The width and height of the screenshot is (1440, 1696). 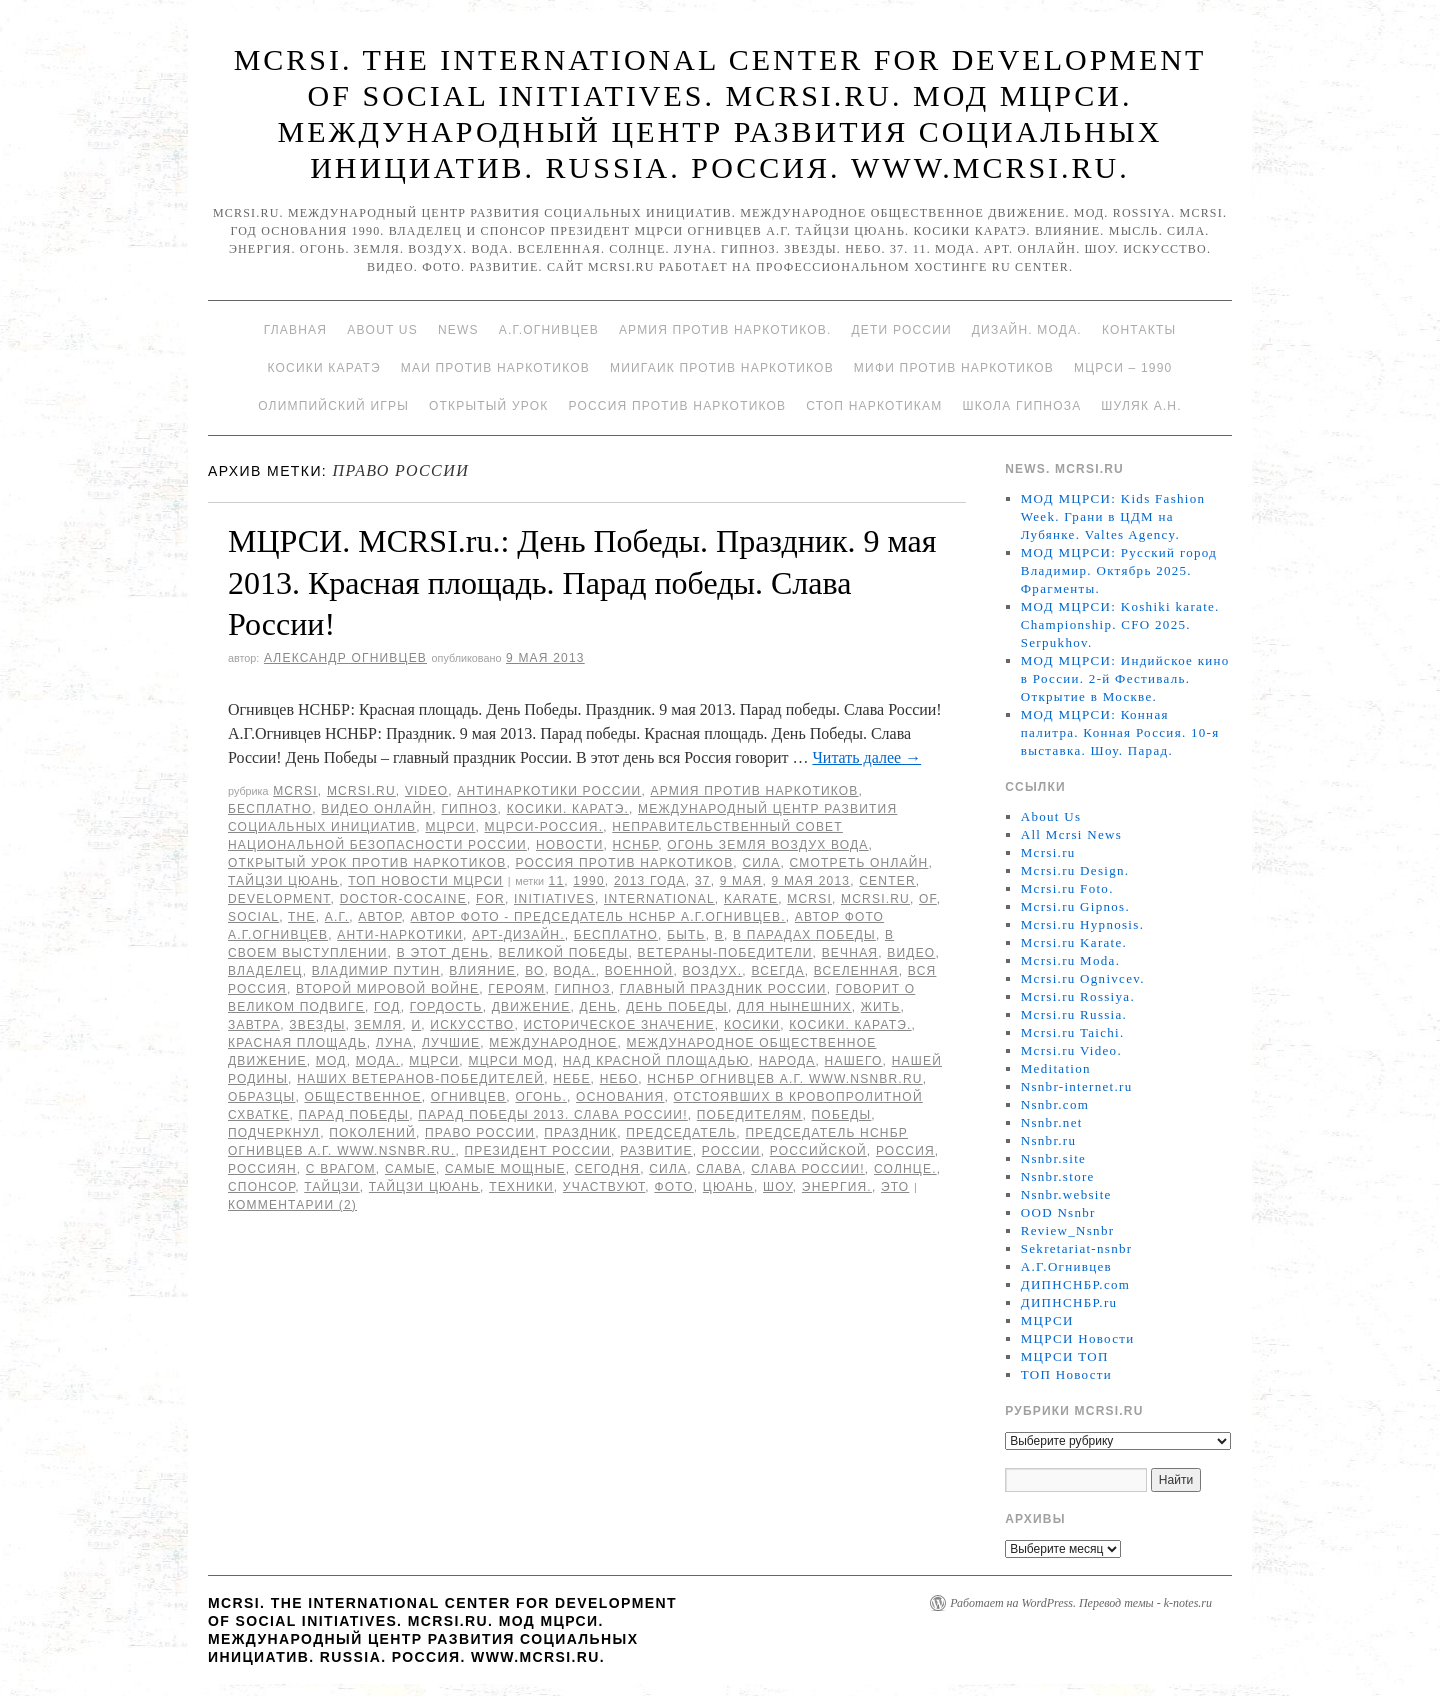 I want to click on Ветераны-победители, so click(x=725, y=953).